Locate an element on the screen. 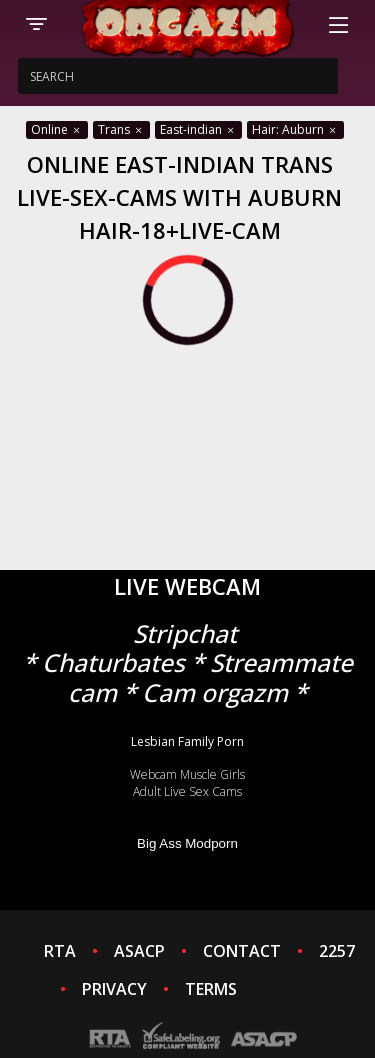 This screenshot has height=1058, width=375. East-indian is located at coordinates (198, 129).